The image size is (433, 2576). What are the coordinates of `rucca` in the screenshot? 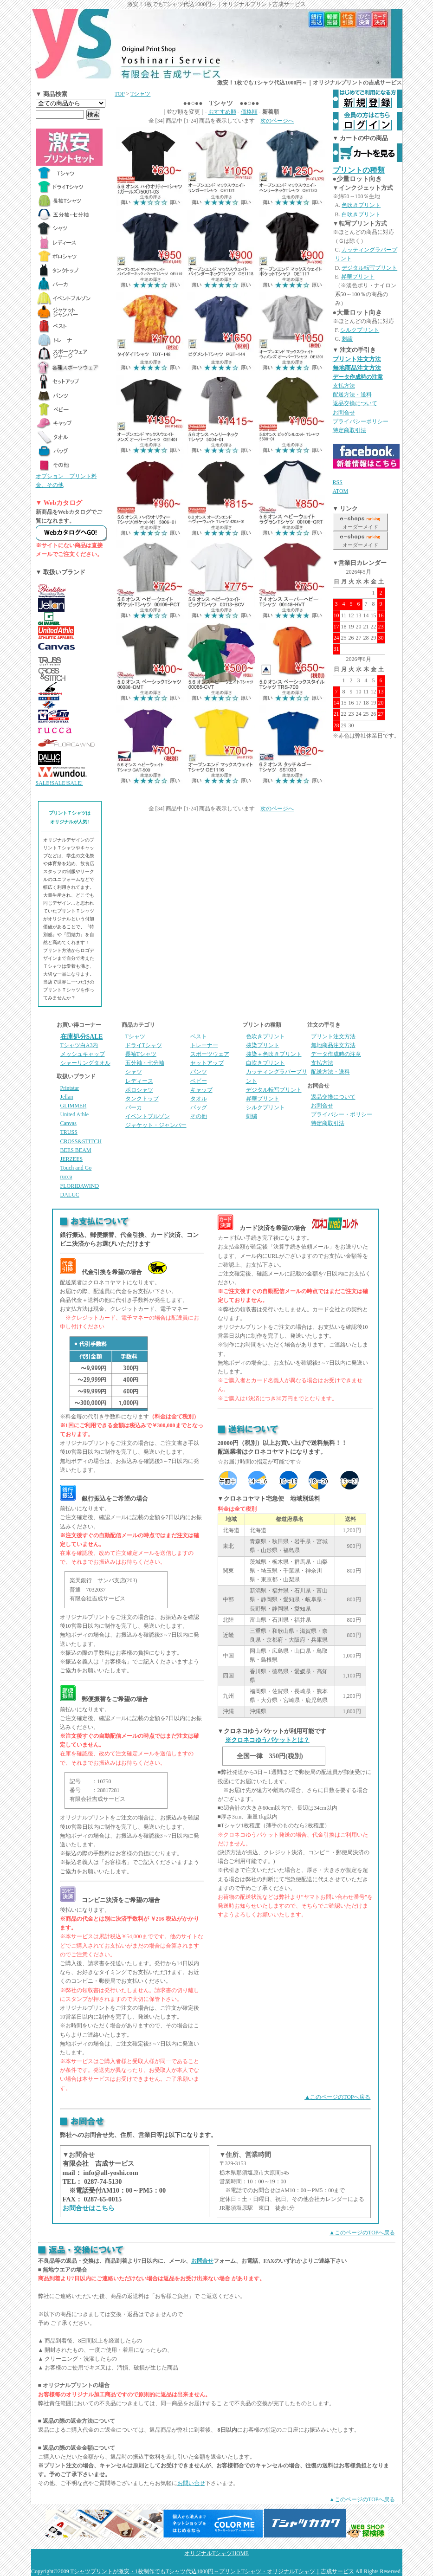 It's located at (66, 1176).